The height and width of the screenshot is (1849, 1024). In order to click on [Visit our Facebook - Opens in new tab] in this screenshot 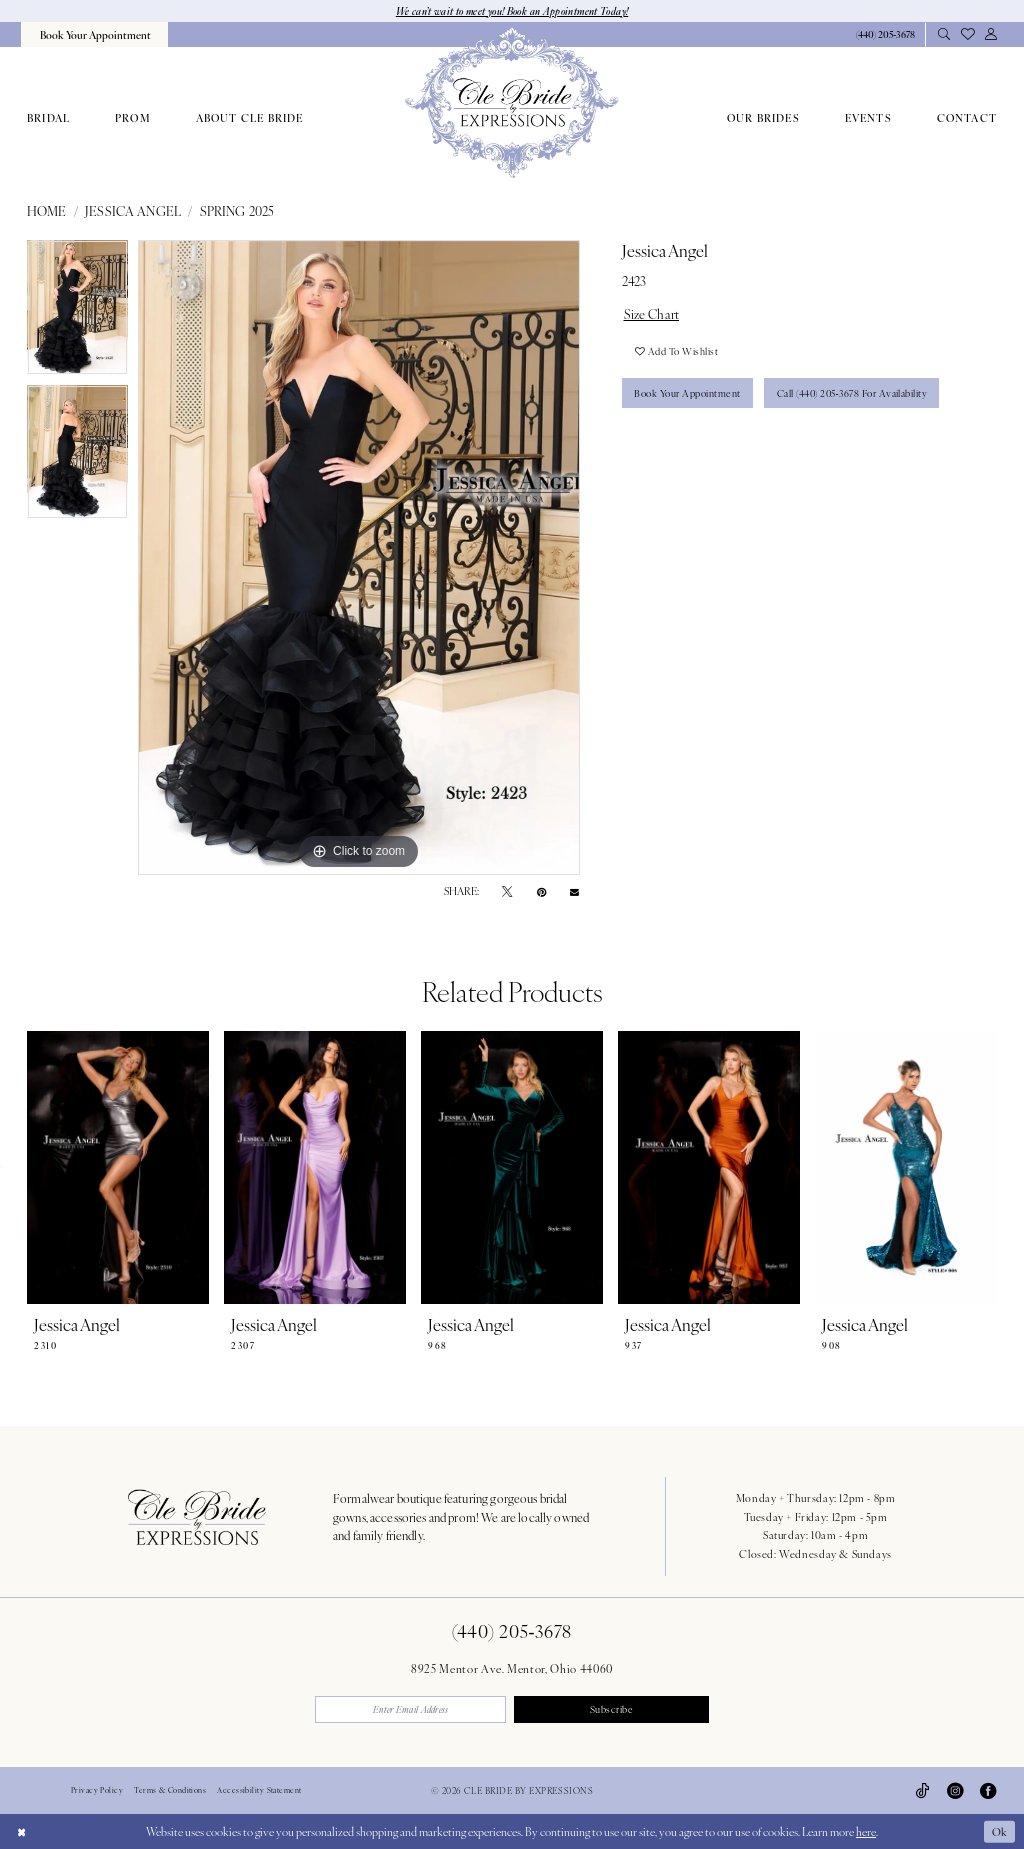, I will do `click(988, 1791)`.